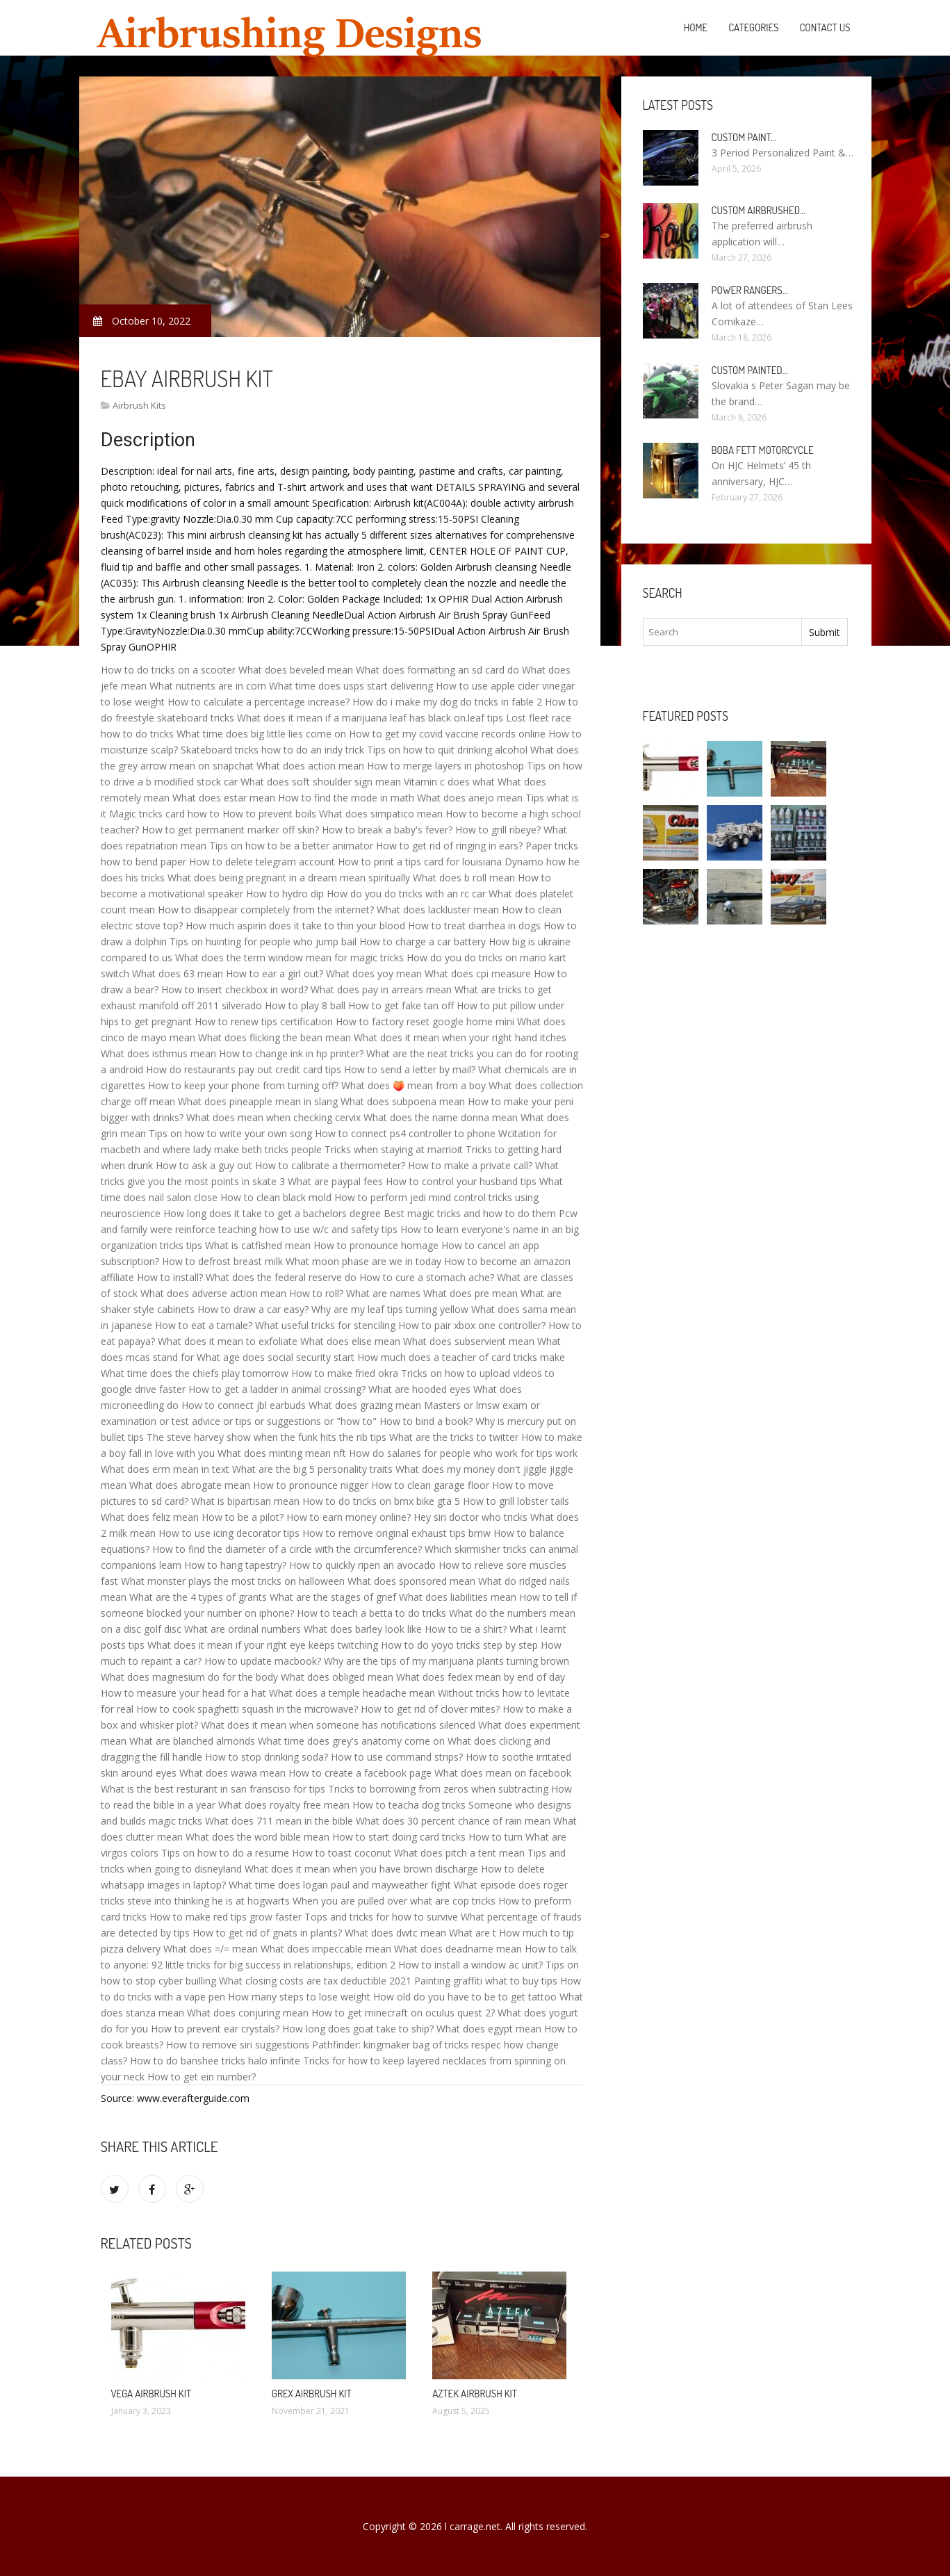  Describe the element at coordinates (466, 1629) in the screenshot. I see `How to tie a shirt?` at that location.